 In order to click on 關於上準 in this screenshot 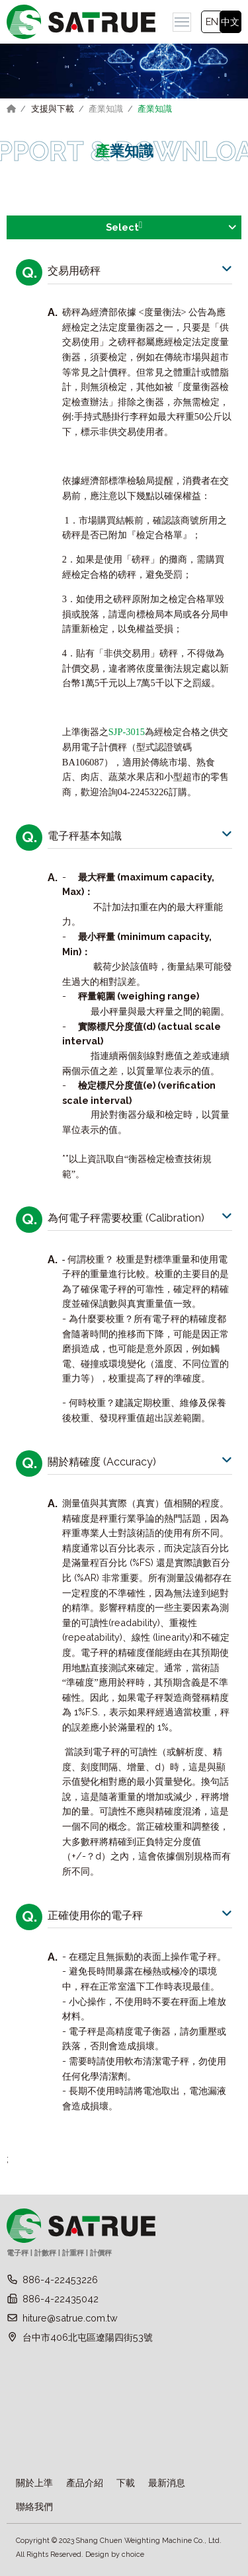, I will do `click(34, 2482)`.